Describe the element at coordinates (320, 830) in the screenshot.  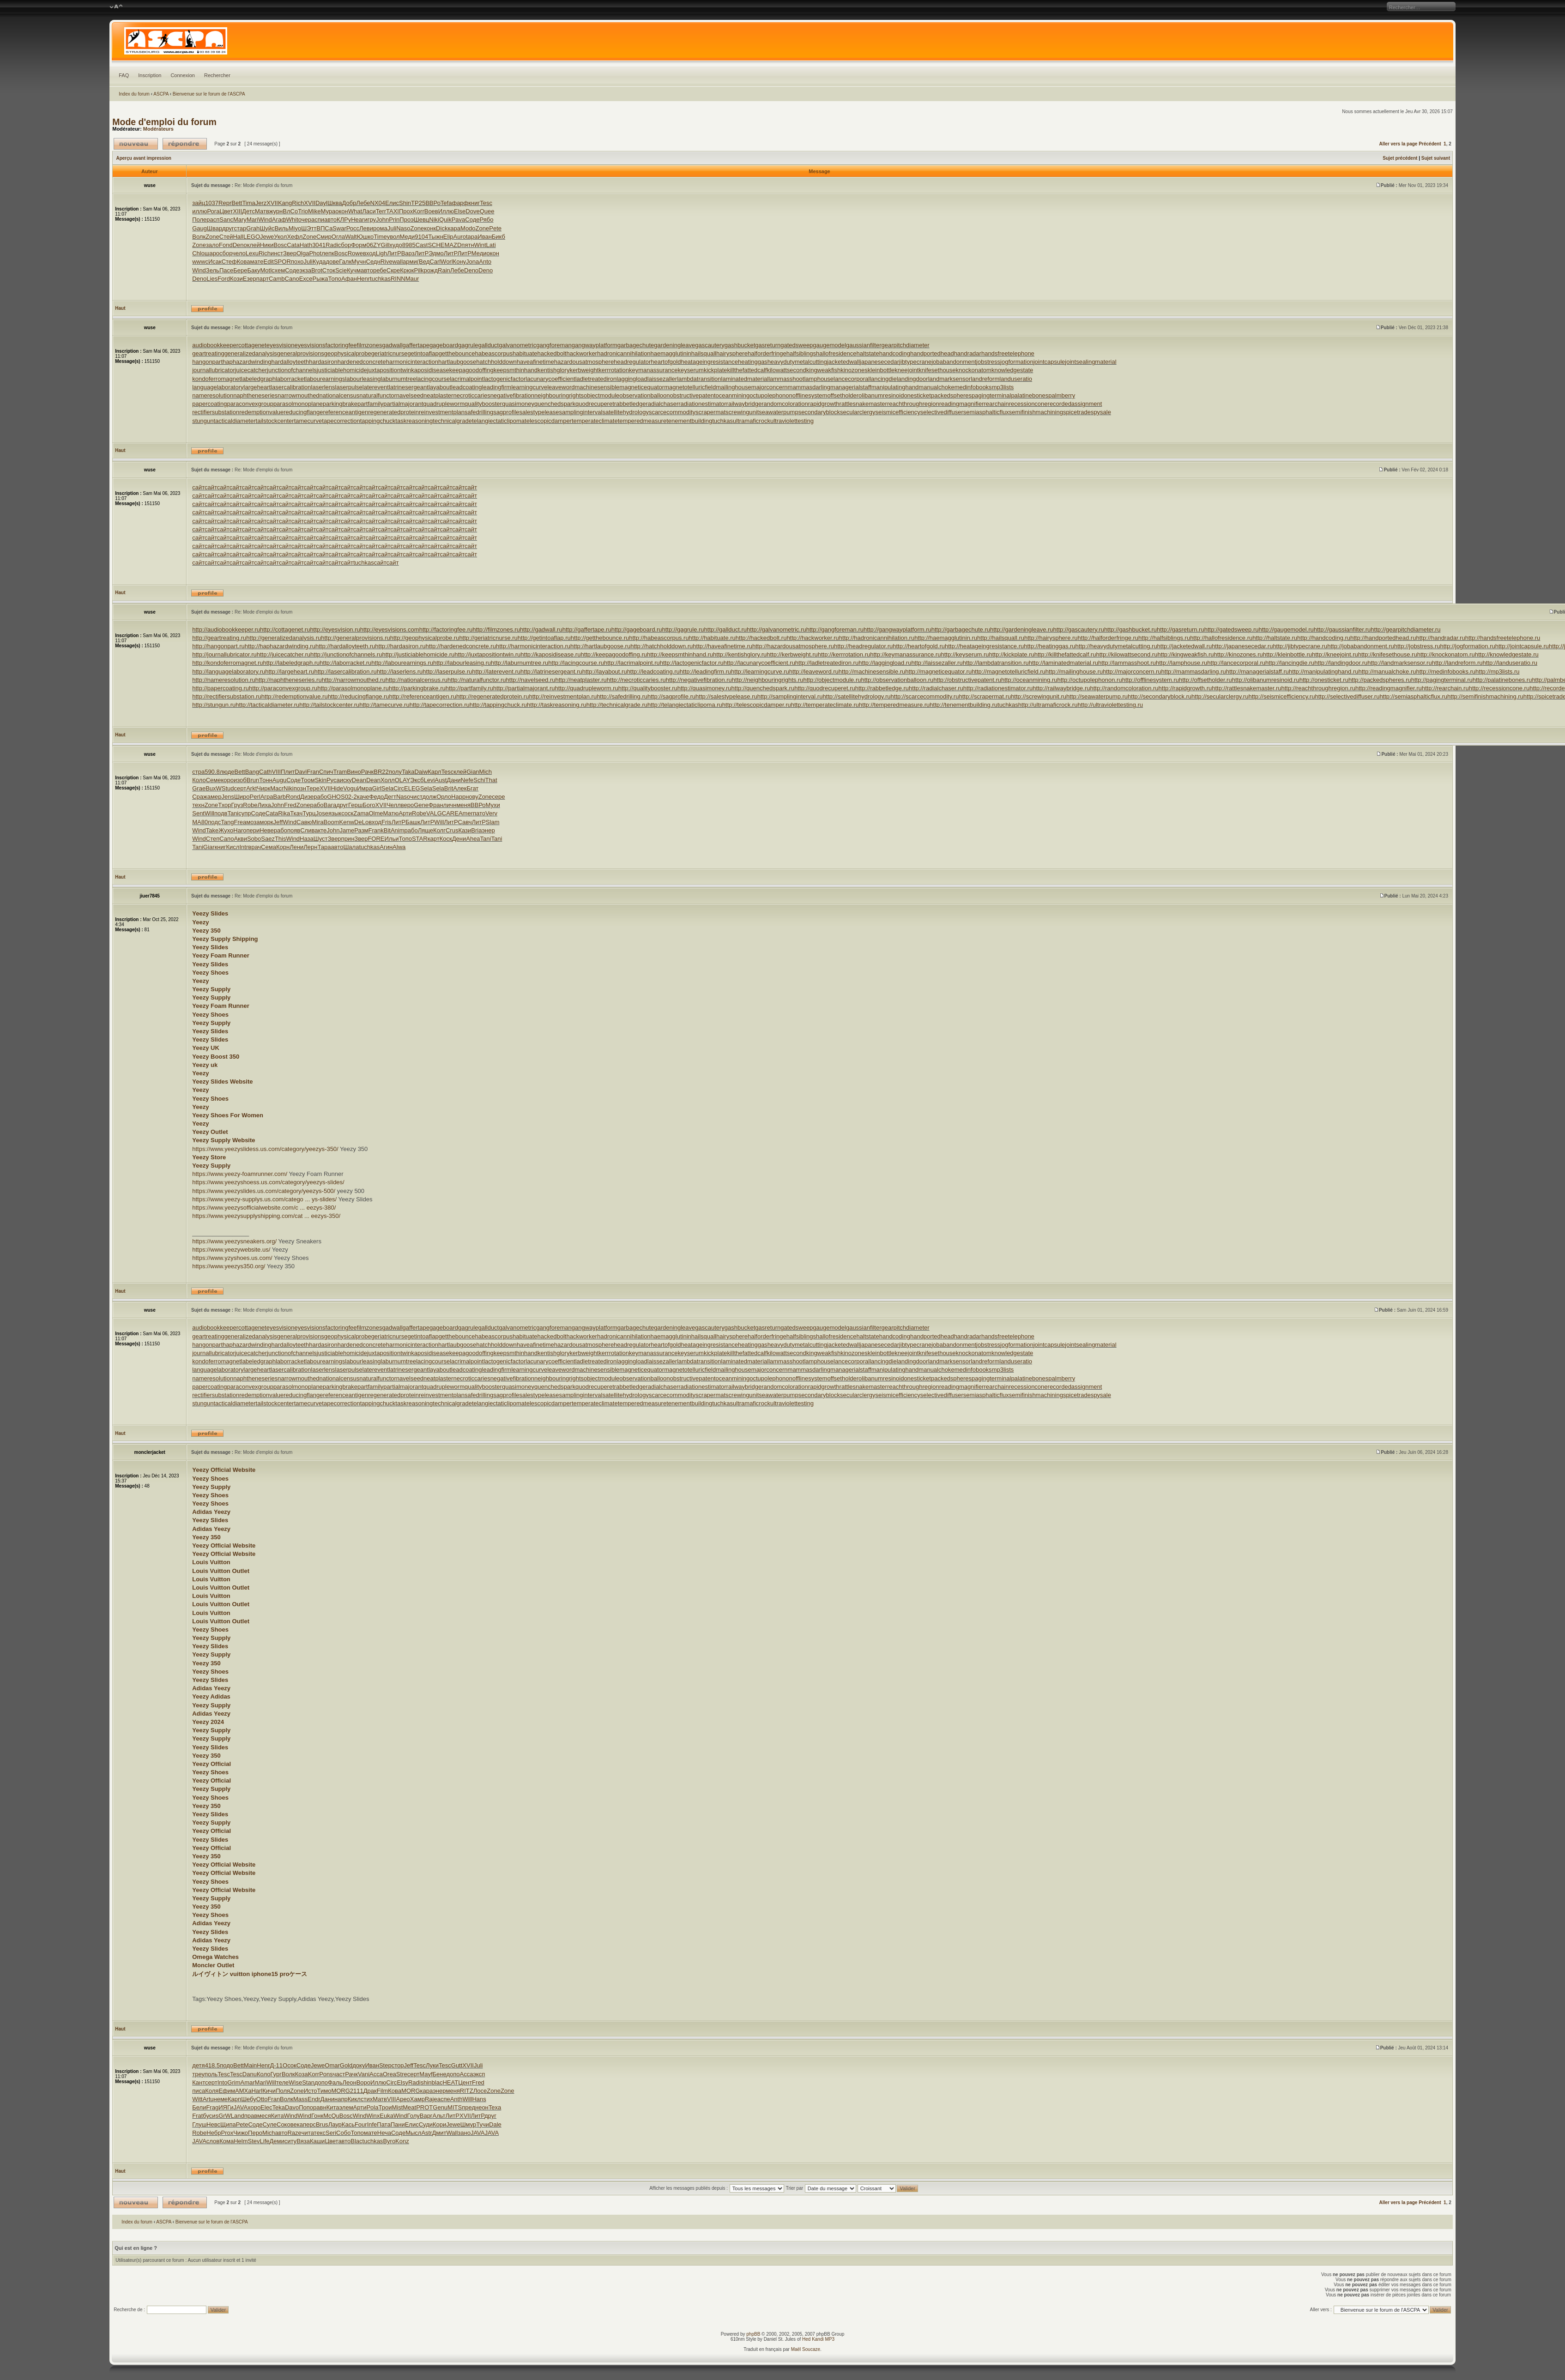
I see `акте` at that location.